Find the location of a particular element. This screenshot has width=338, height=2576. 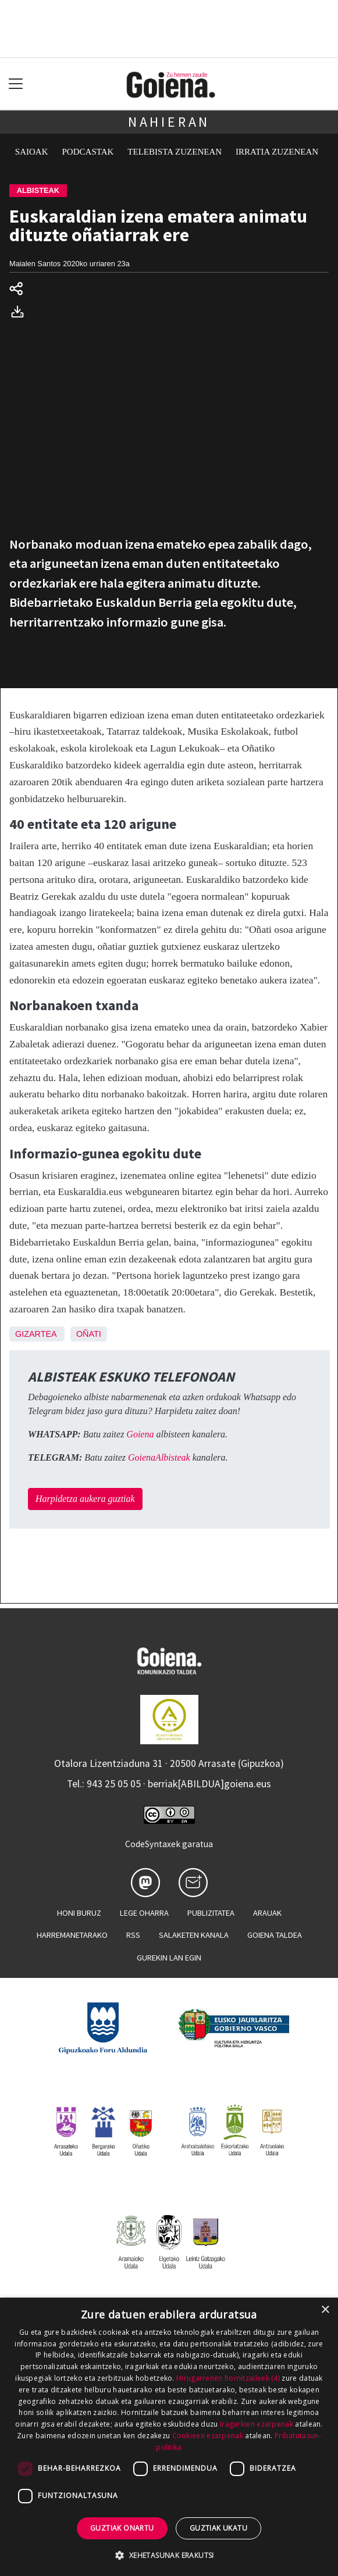

Cookieen ezarpenak is located at coordinates (207, 2436).